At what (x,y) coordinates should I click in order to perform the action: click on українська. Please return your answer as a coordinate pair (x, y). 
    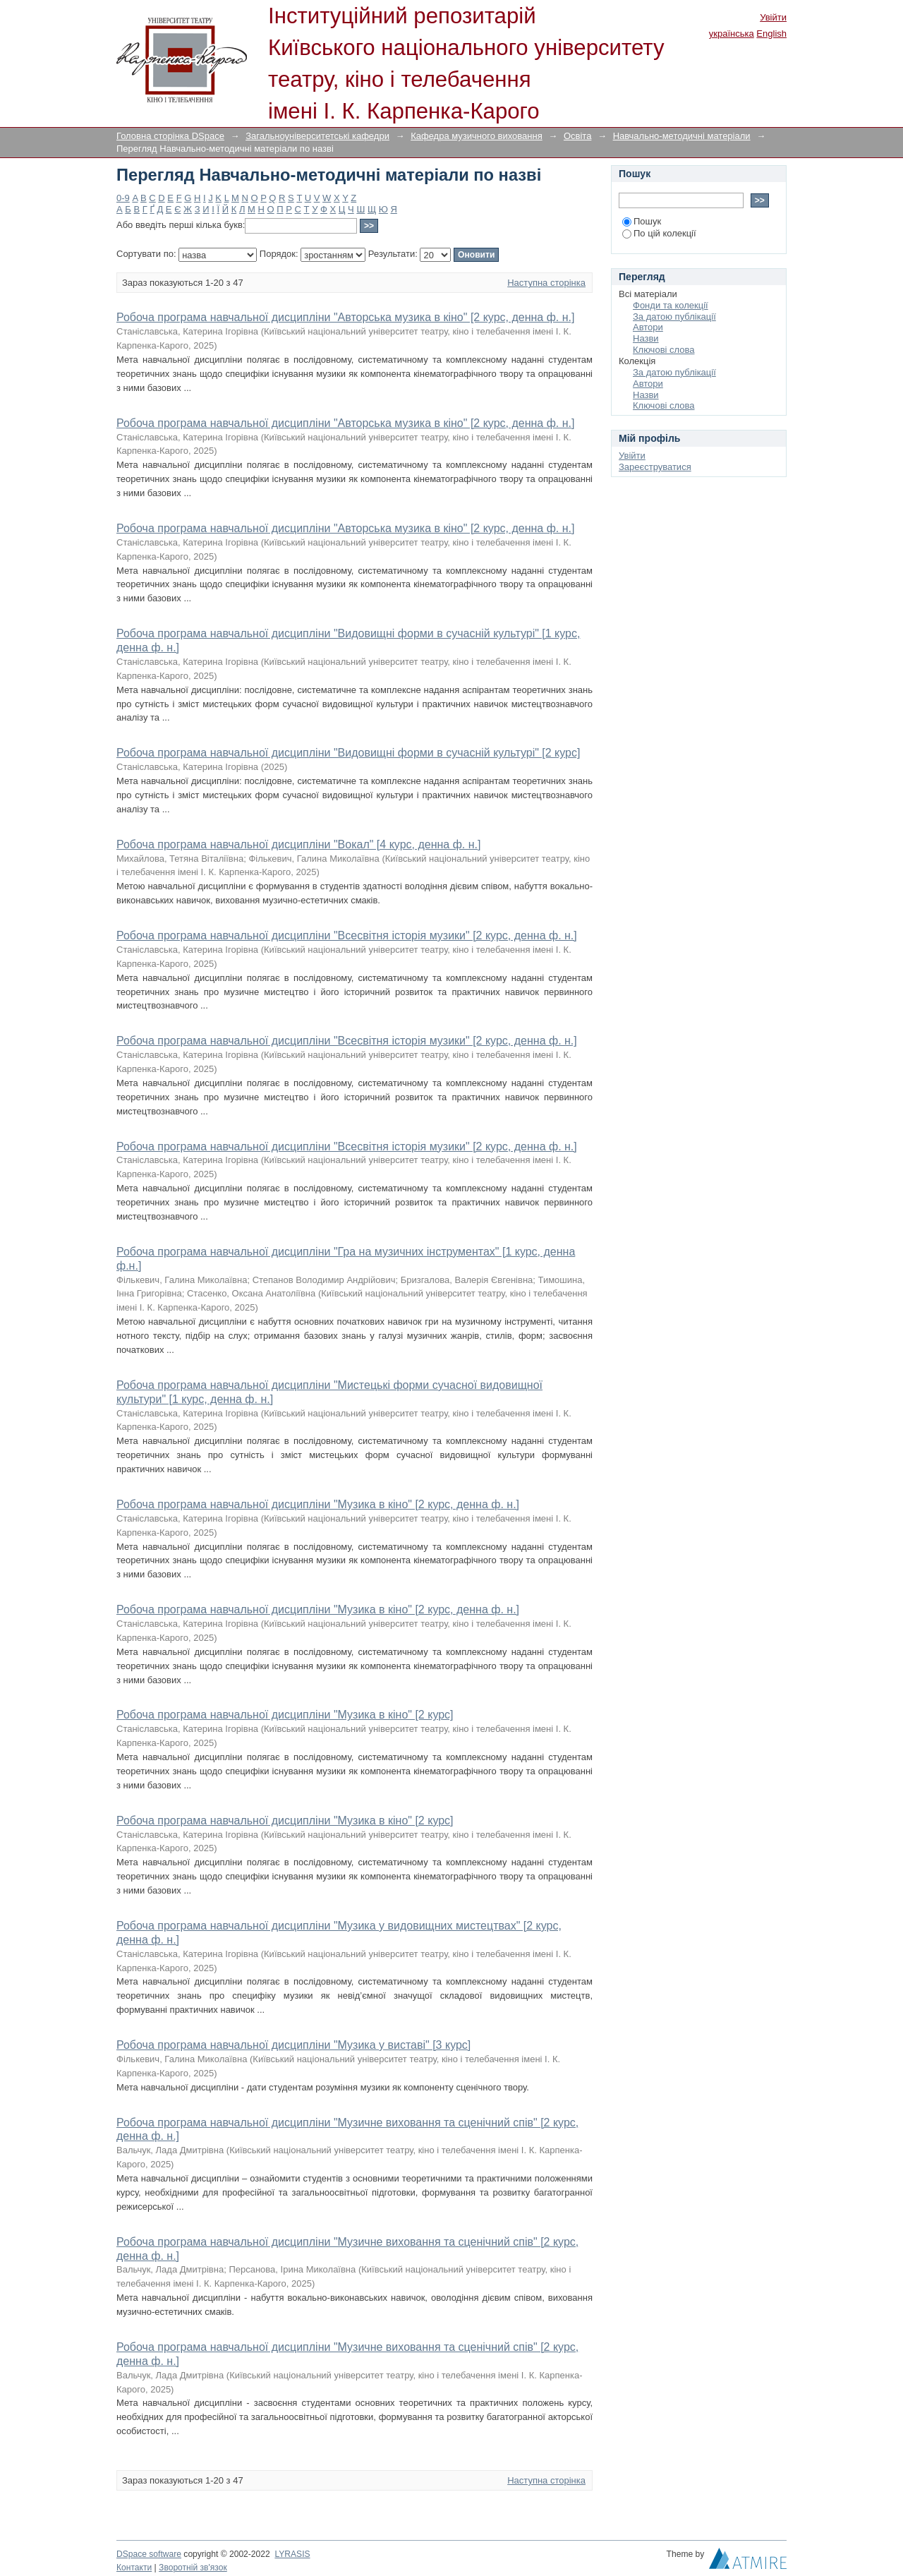
    Looking at the image, I should click on (731, 33).